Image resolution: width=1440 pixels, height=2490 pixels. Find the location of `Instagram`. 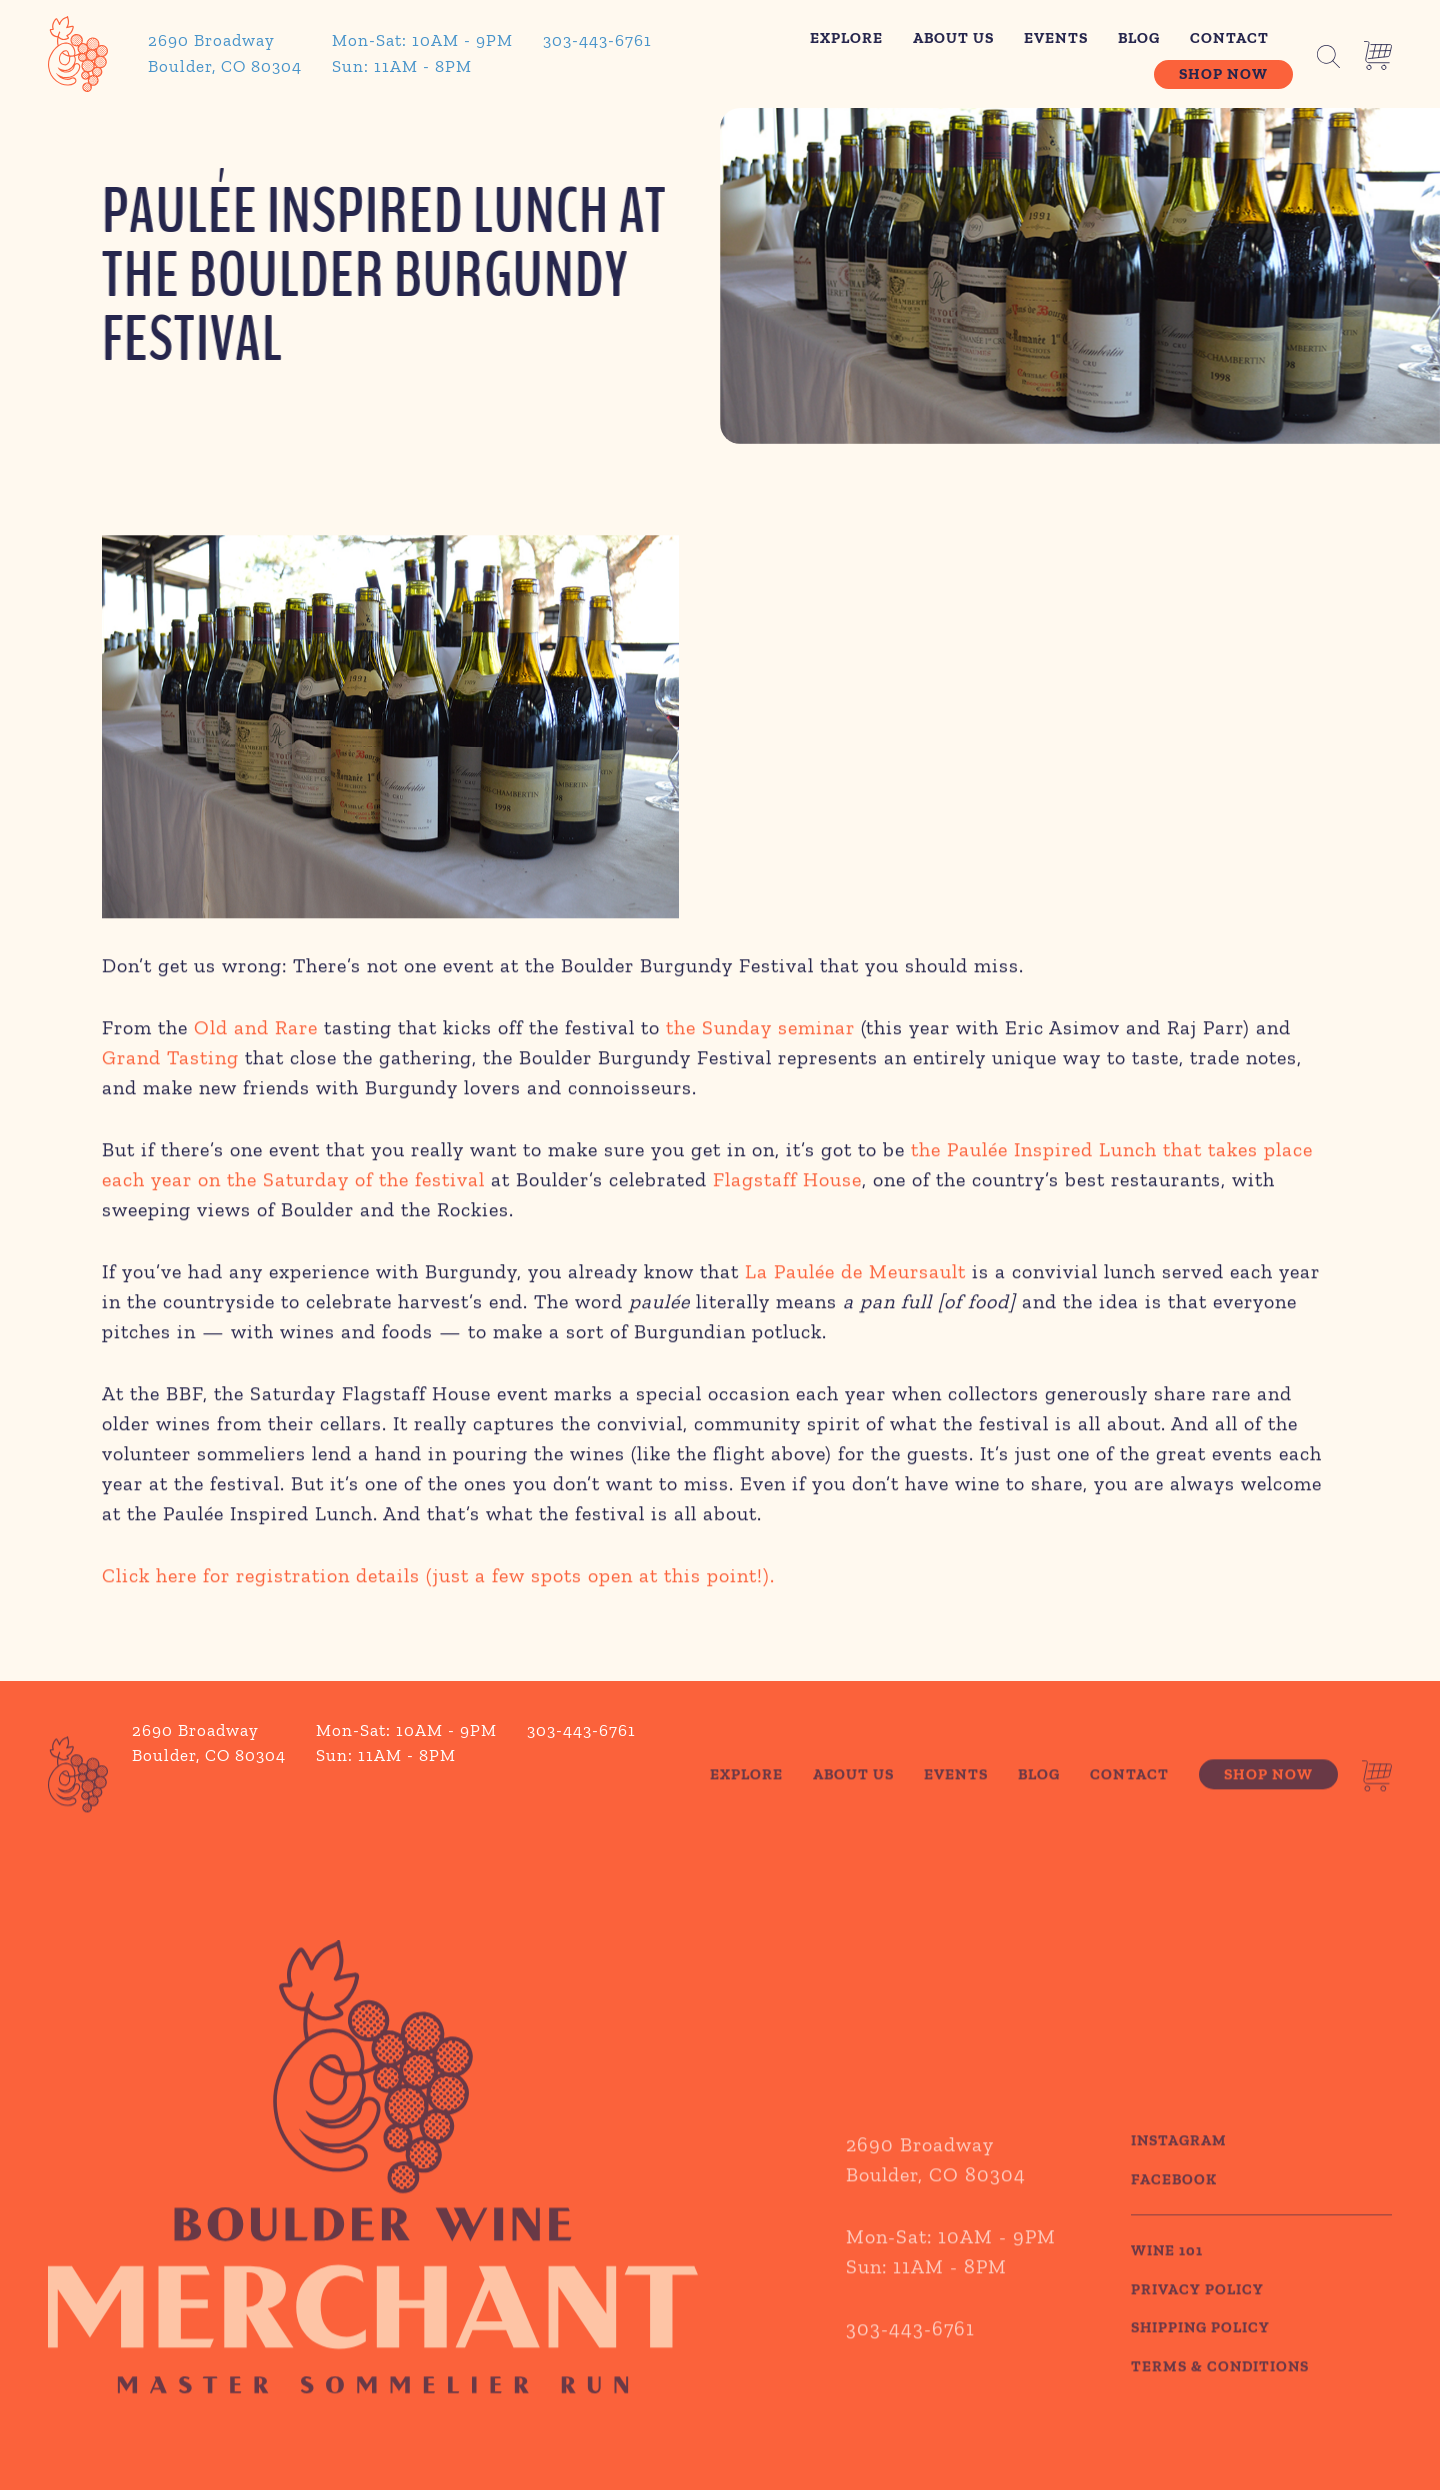

Instagram is located at coordinates (1179, 2175).